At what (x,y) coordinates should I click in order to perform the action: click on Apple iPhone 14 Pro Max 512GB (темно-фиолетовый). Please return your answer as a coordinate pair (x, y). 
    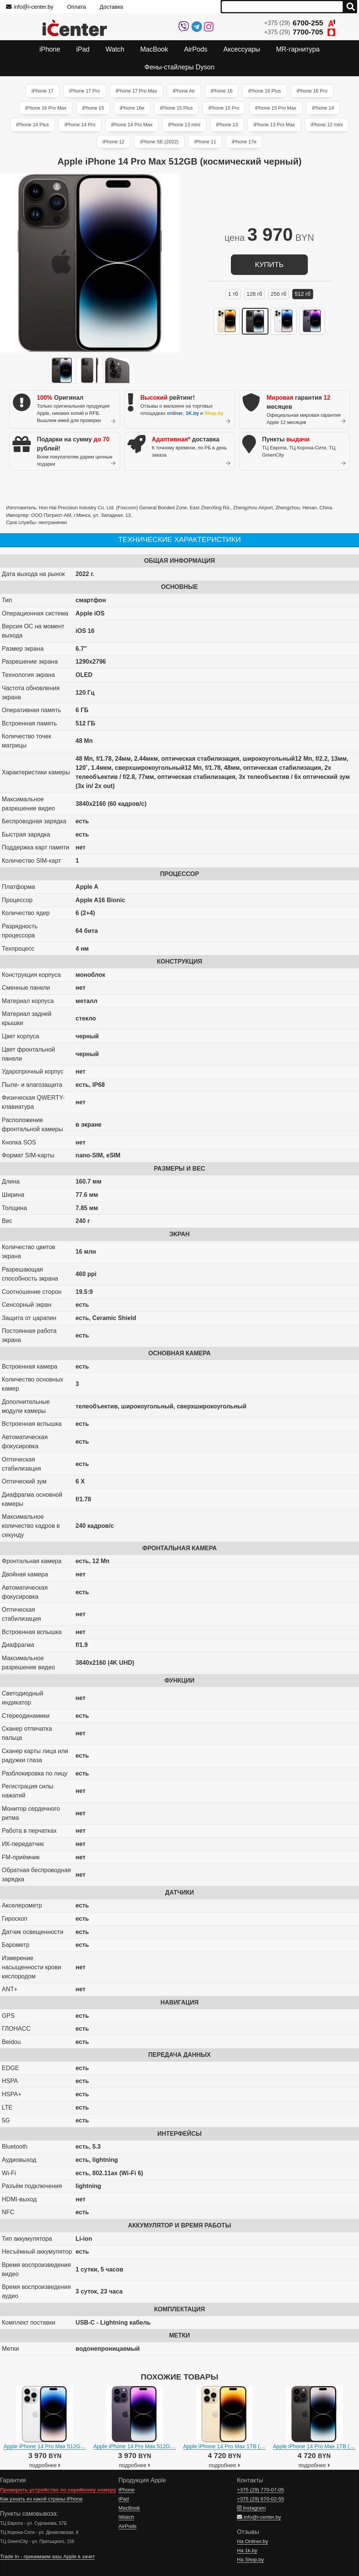
    Looking at the image, I should click on (160, 2446).